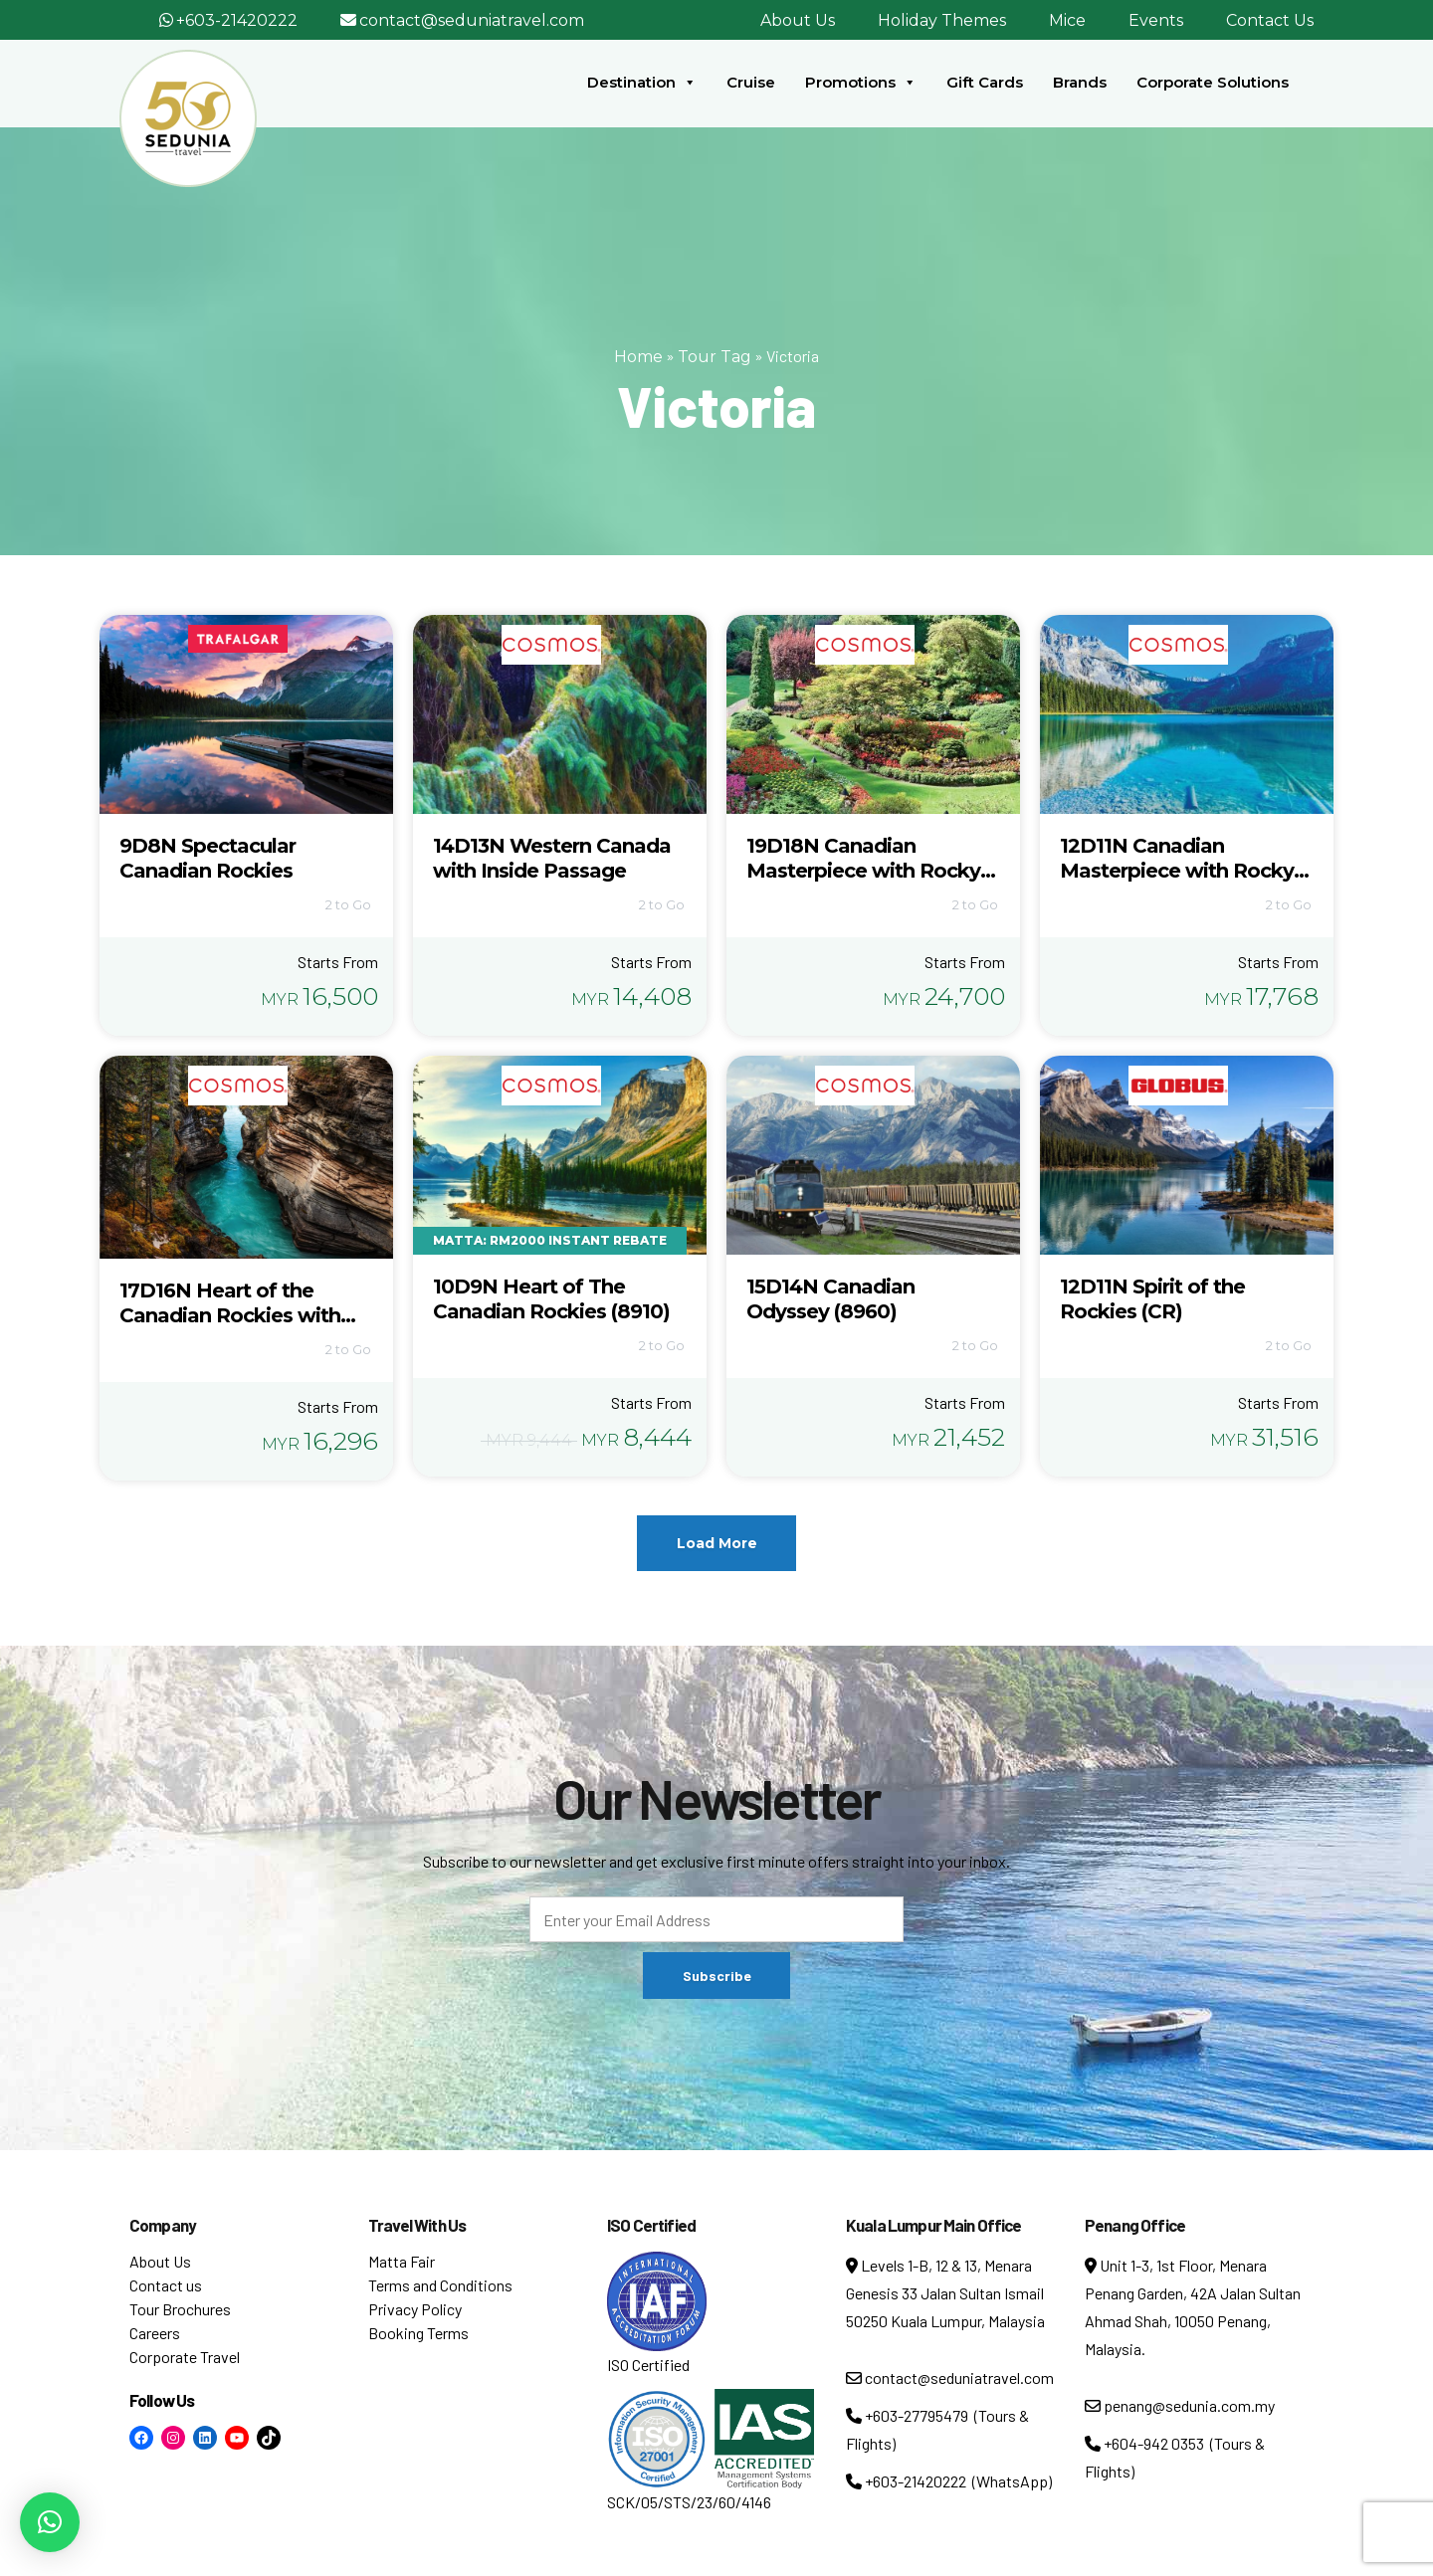  Describe the element at coordinates (984, 82) in the screenshot. I see `Gift Cards` at that location.